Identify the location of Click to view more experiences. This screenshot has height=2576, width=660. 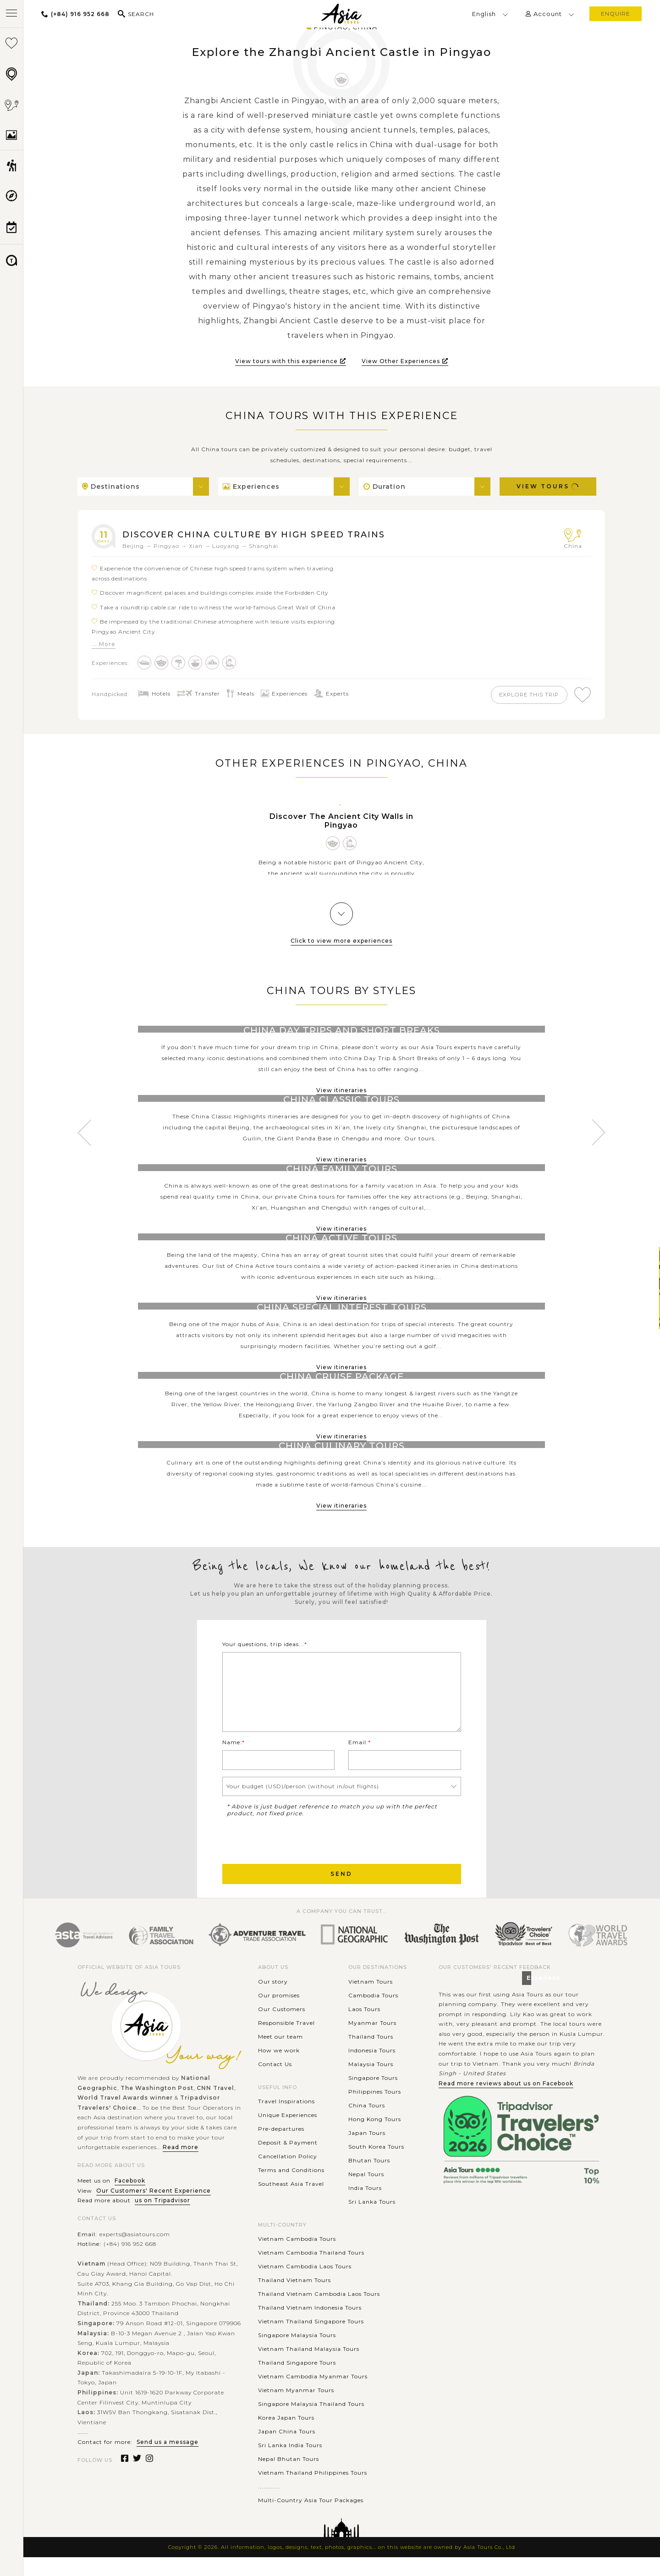
(341, 943).